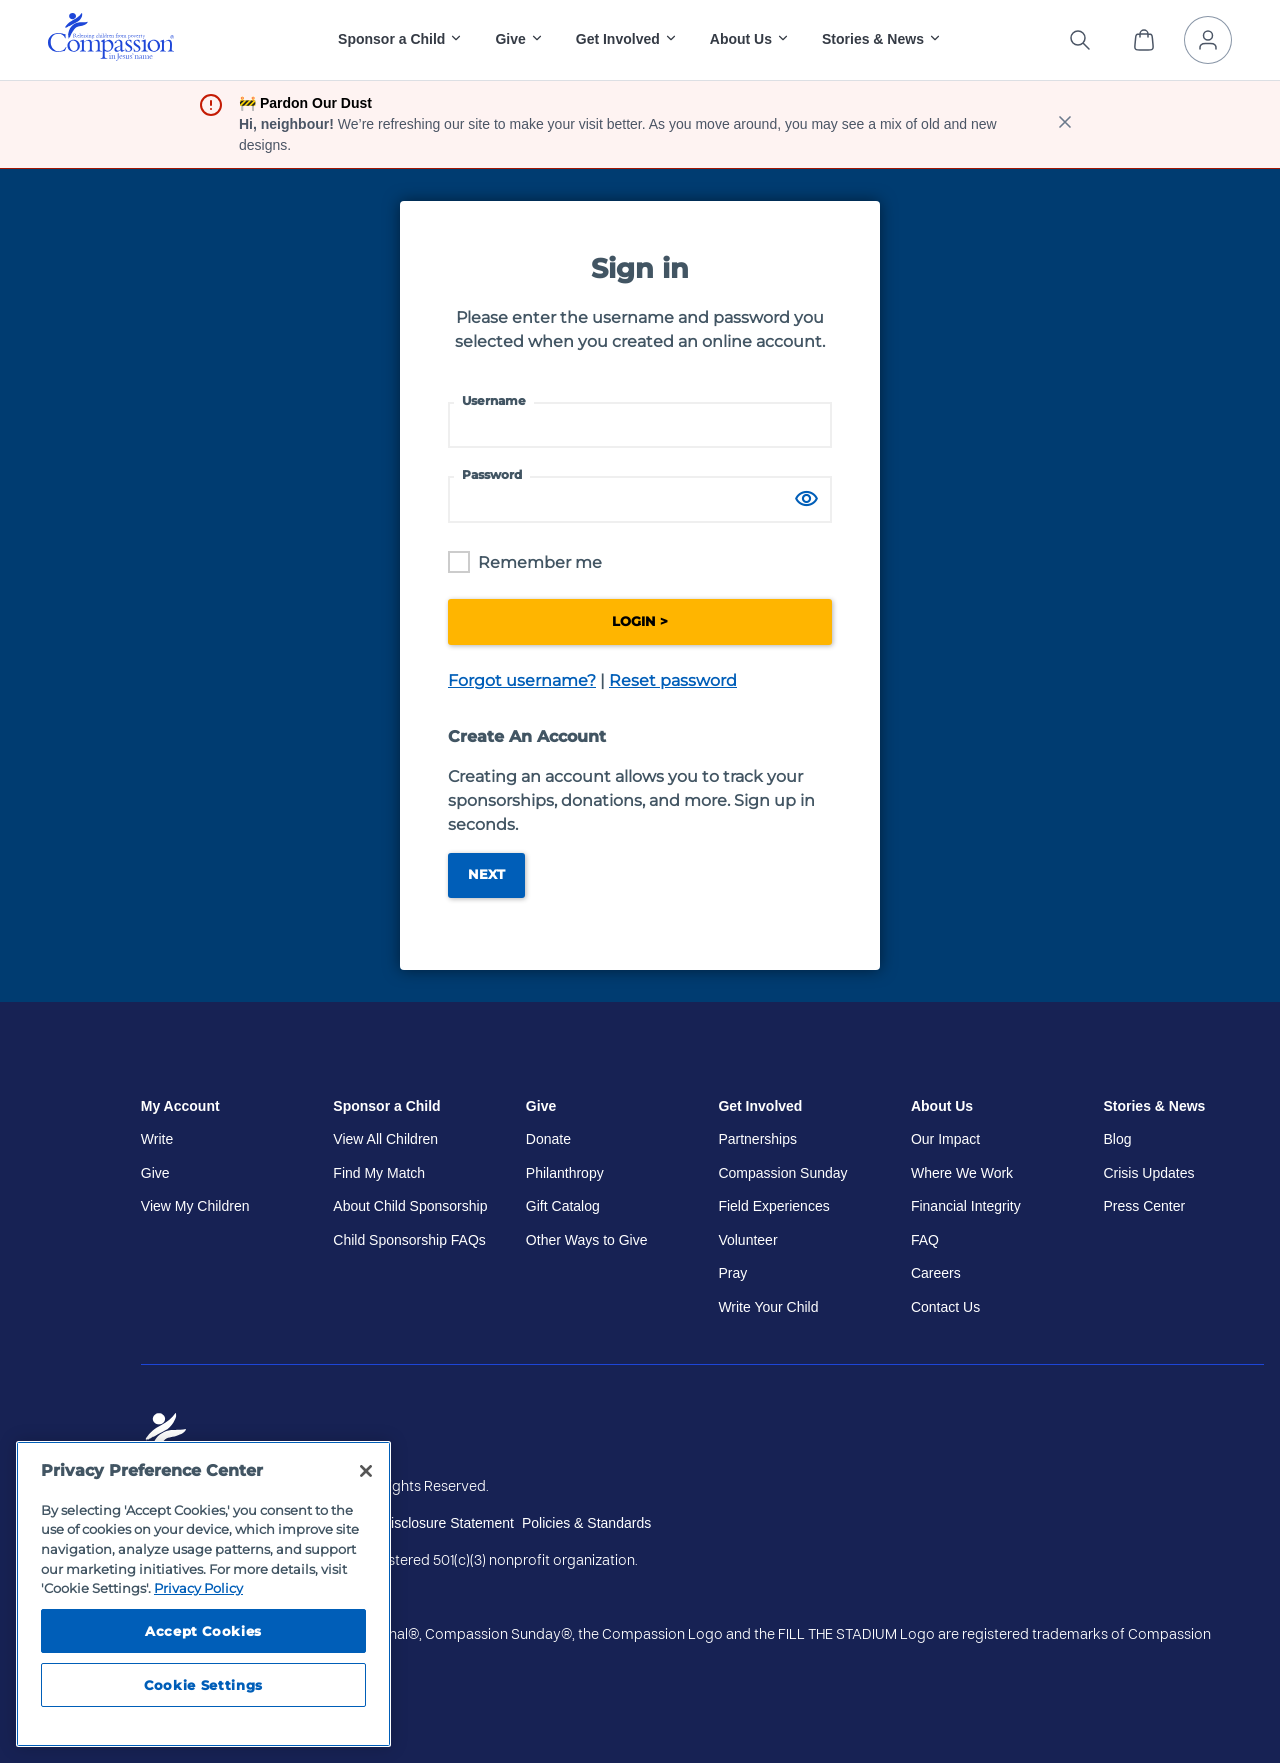 The width and height of the screenshot is (1280, 1763). Describe the element at coordinates (155, 1173) in the screenshot. I see `Give` at that location.